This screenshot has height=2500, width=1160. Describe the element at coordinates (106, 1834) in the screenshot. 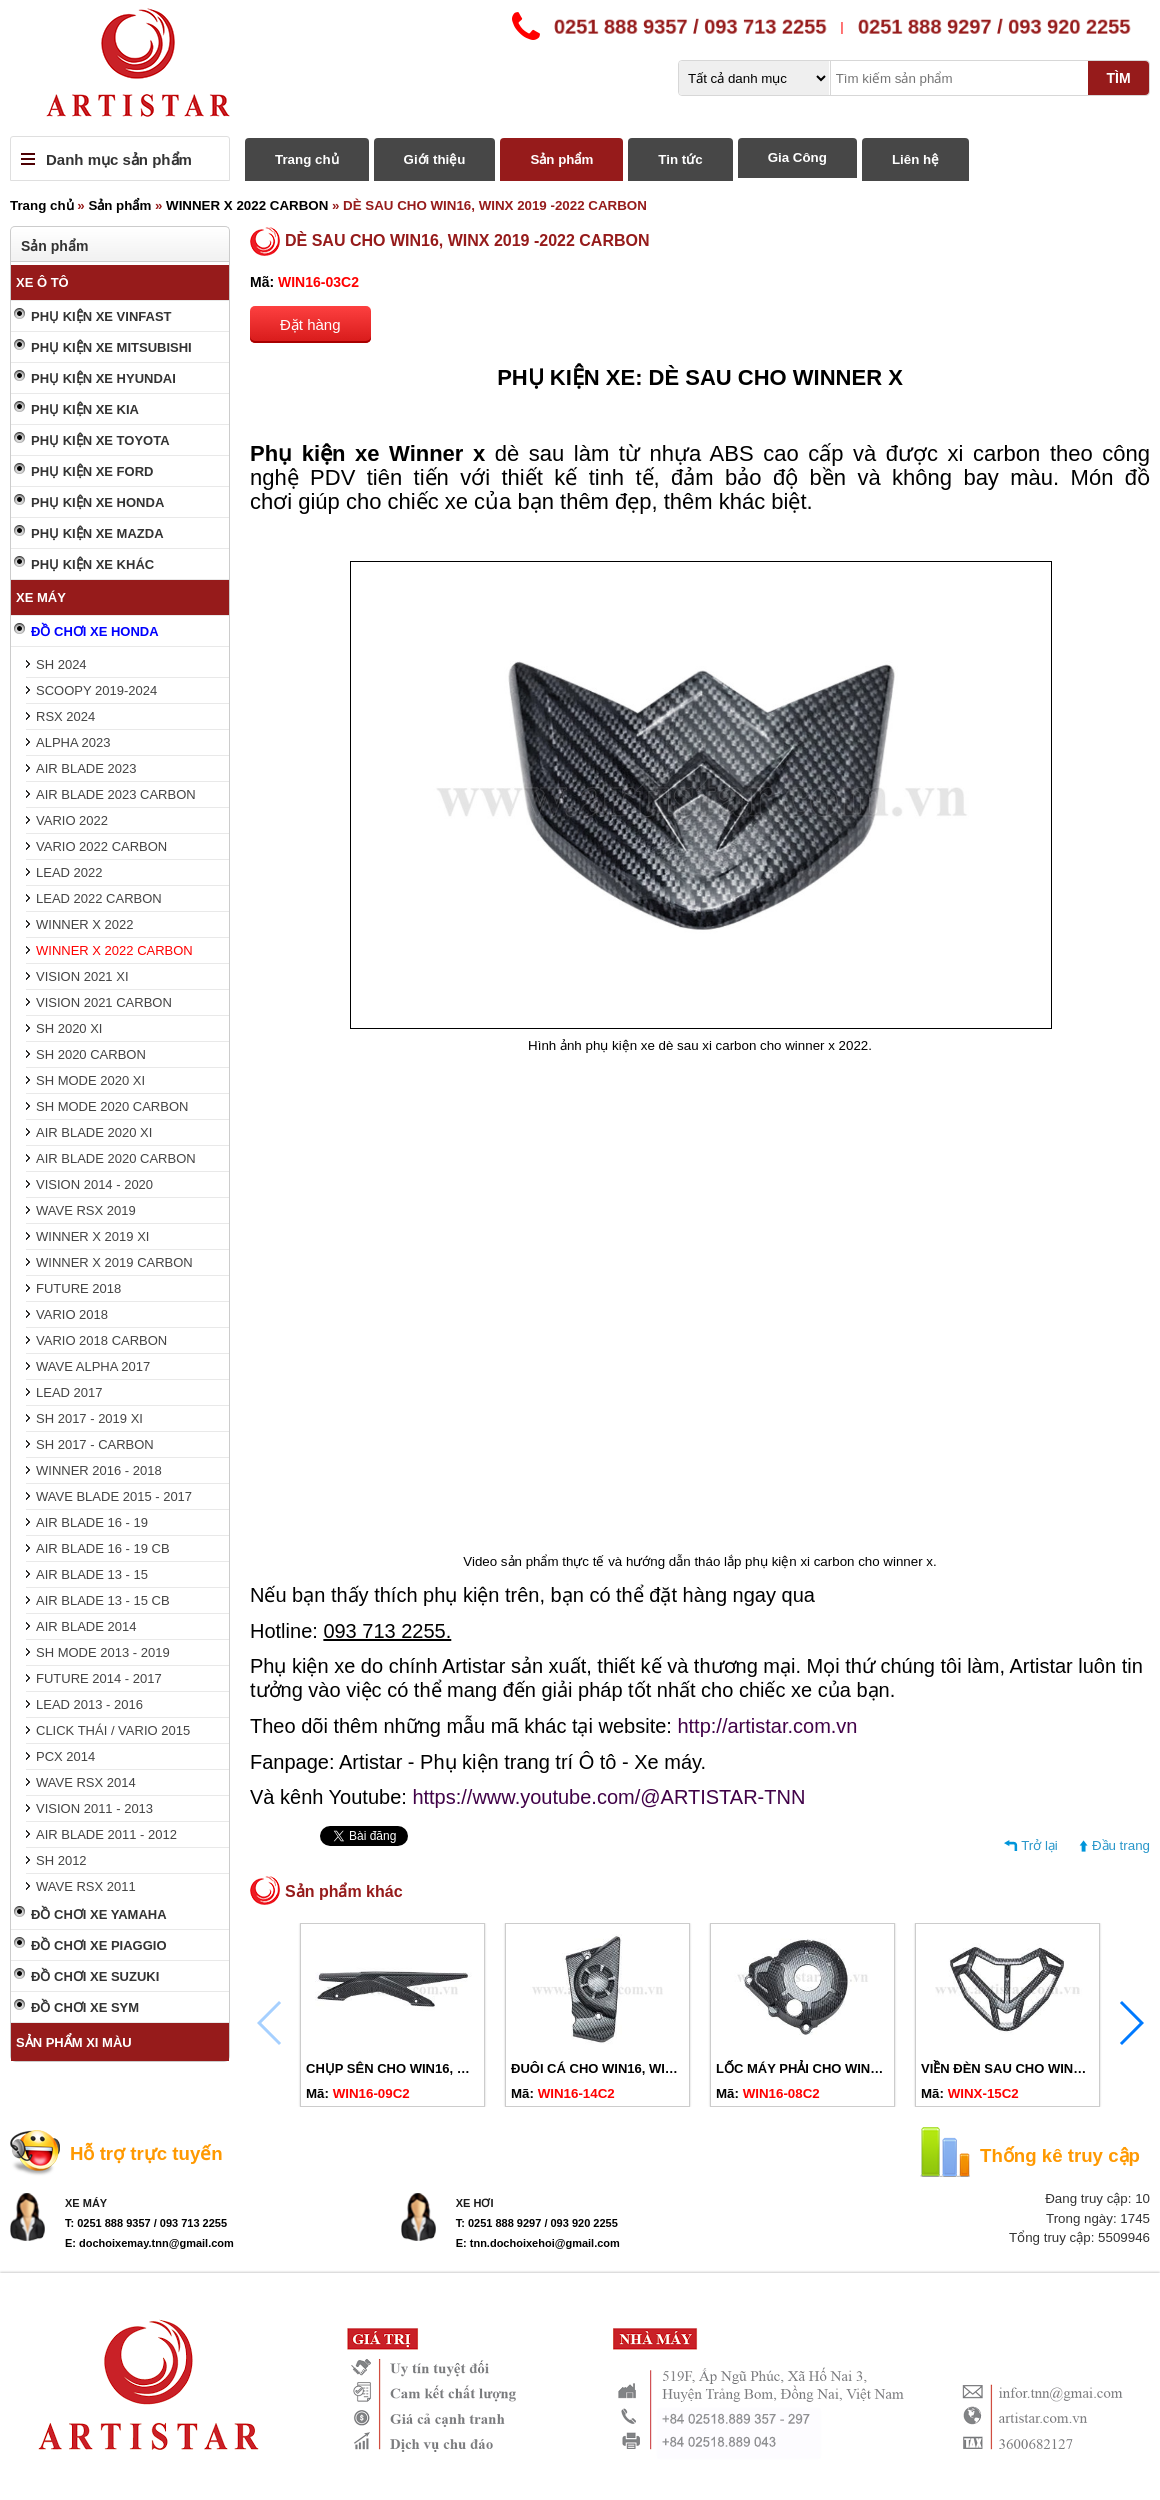

I see `AIR BLADE 2011 - 2012` at that location.